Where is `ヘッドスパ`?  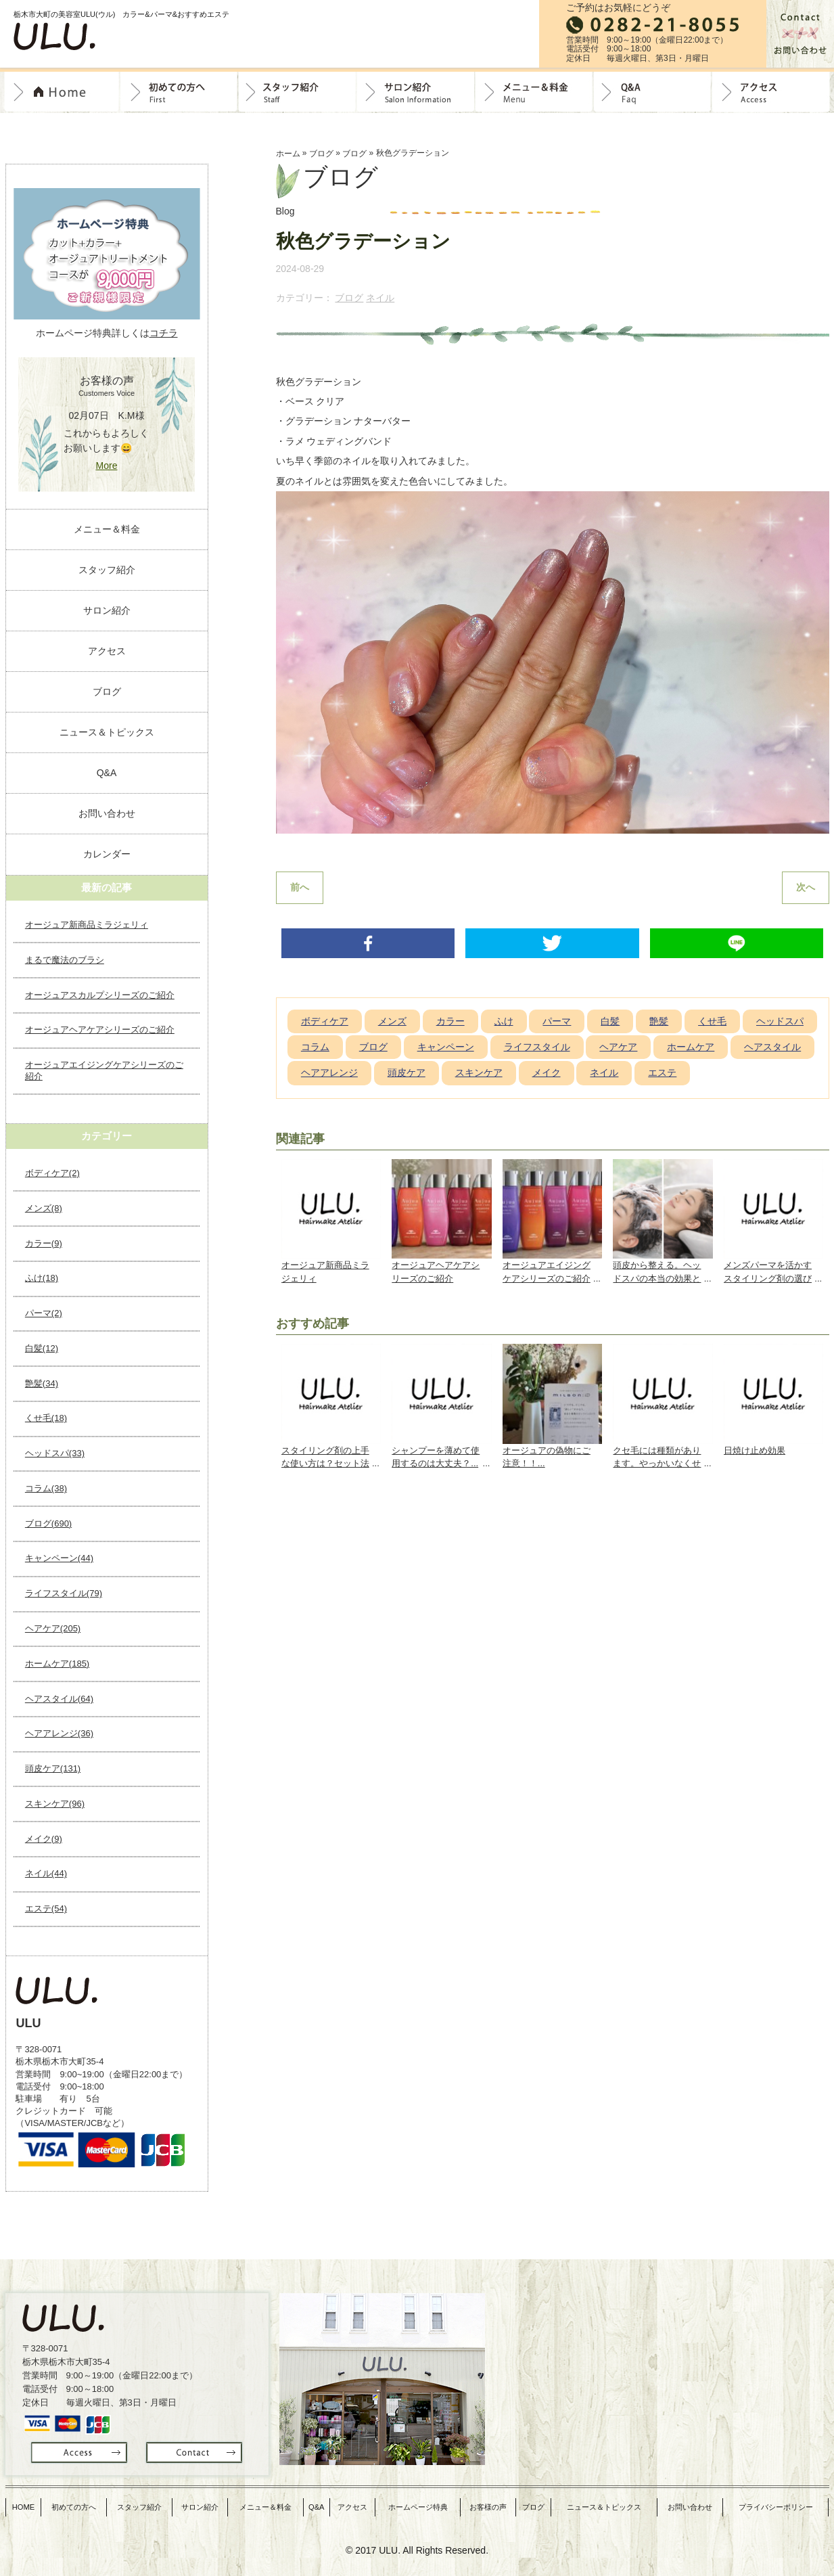 ヘッドスパ is located at coordinates (780, 1023).